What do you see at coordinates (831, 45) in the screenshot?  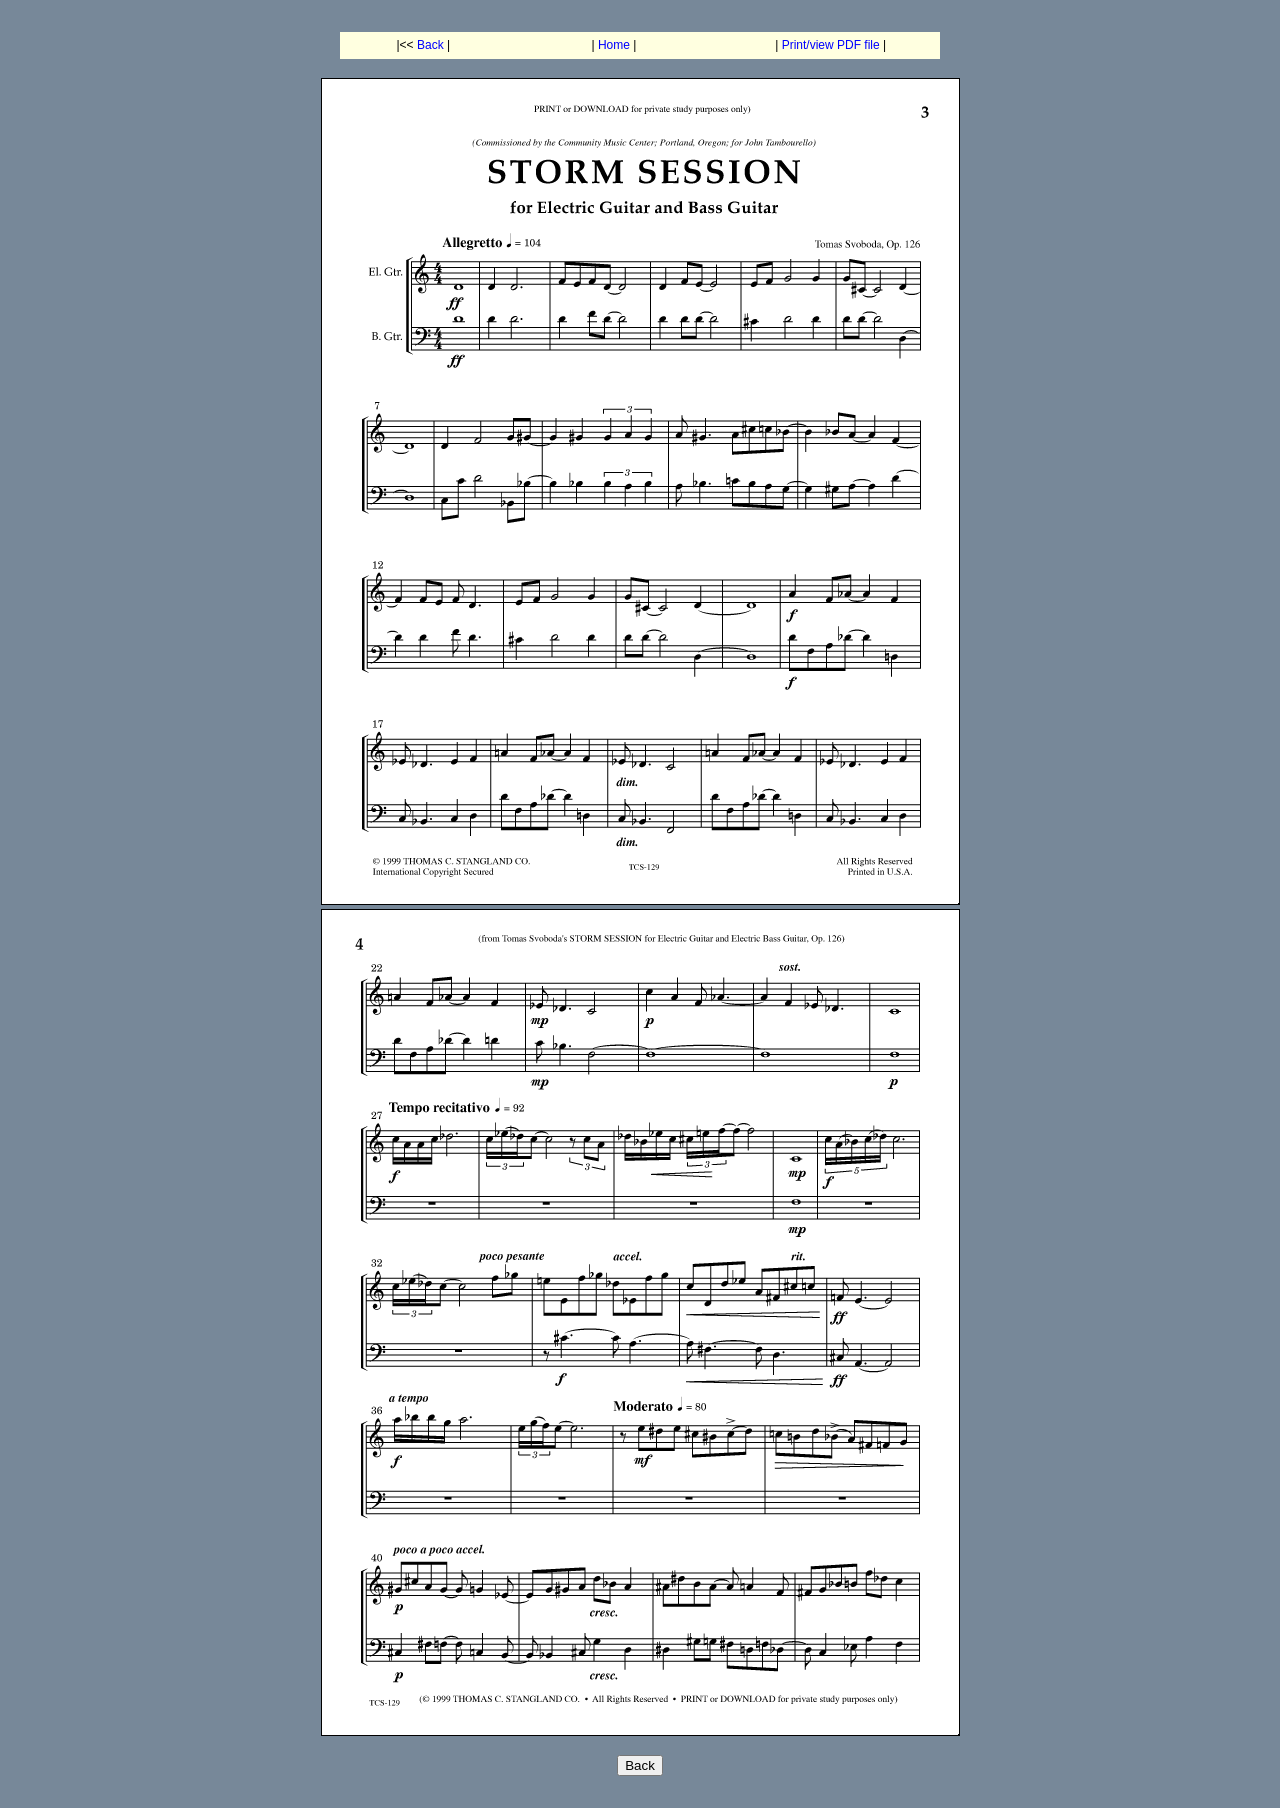 I see `Print/view PDF file` at bounding box center [831, 45].